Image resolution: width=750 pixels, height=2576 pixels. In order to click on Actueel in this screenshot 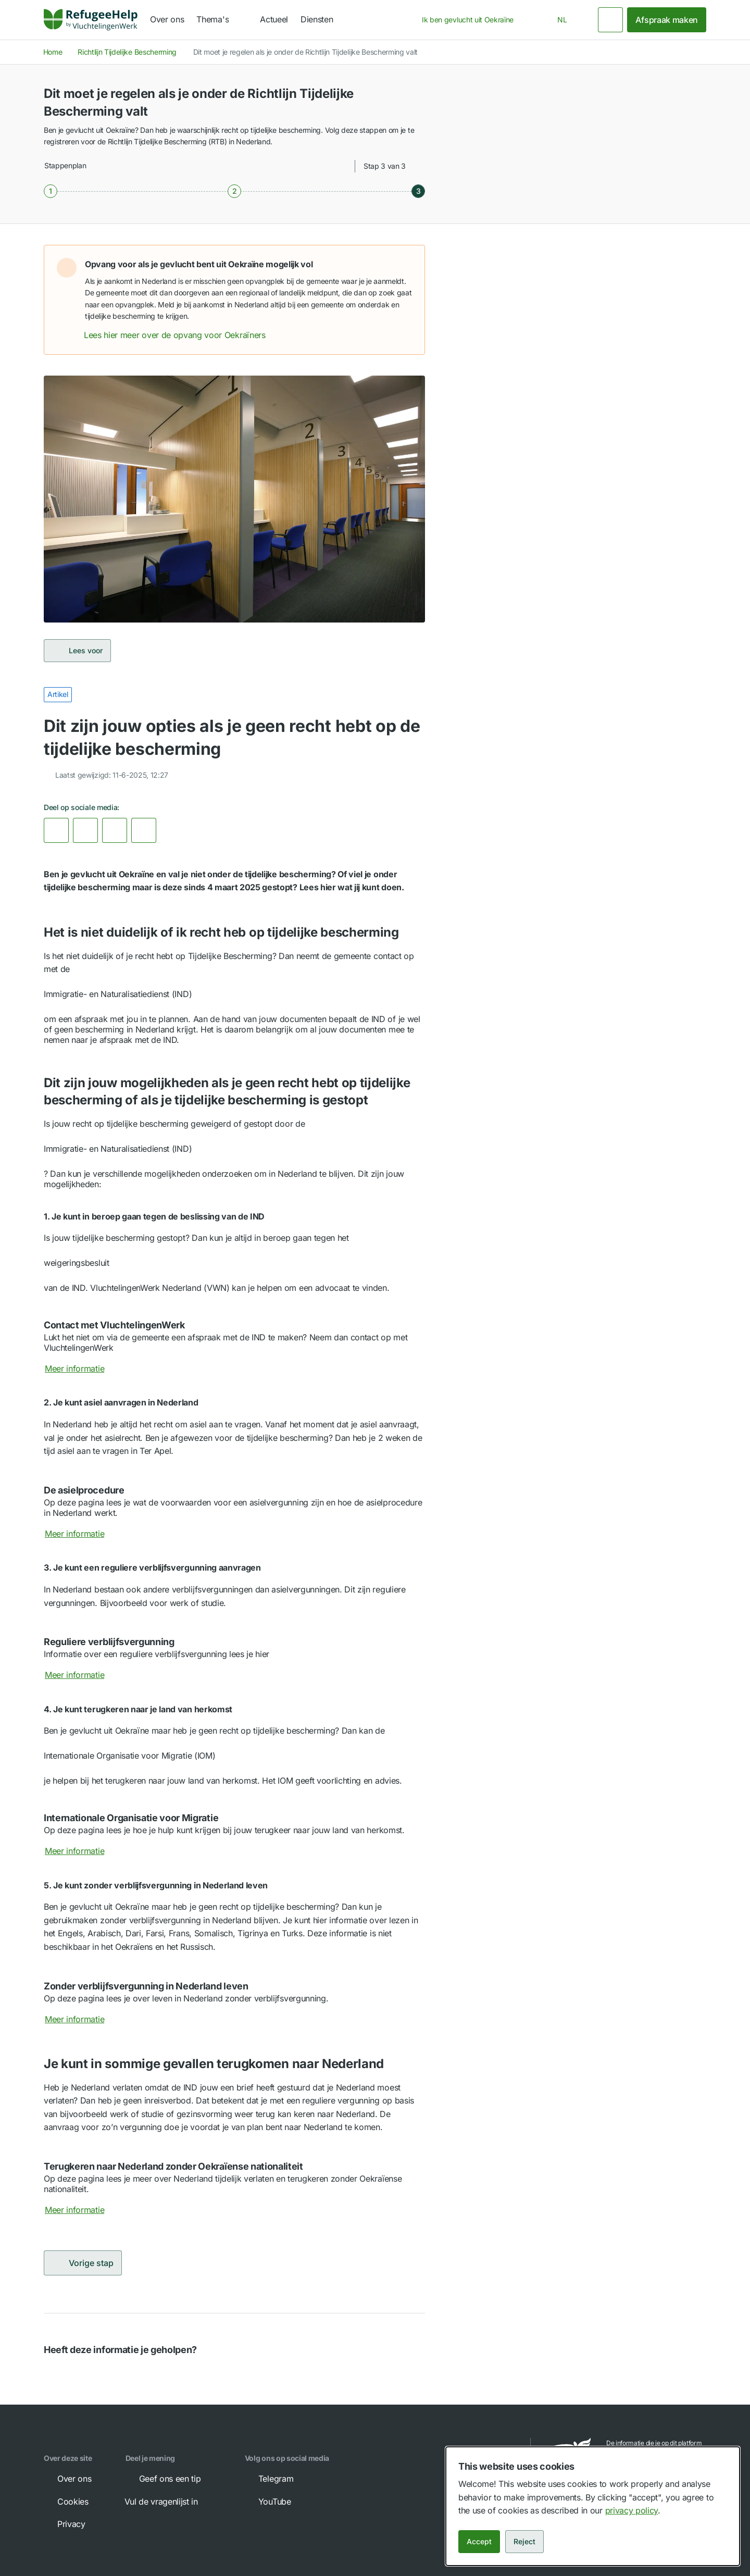, I will do `click(274, 19)`.